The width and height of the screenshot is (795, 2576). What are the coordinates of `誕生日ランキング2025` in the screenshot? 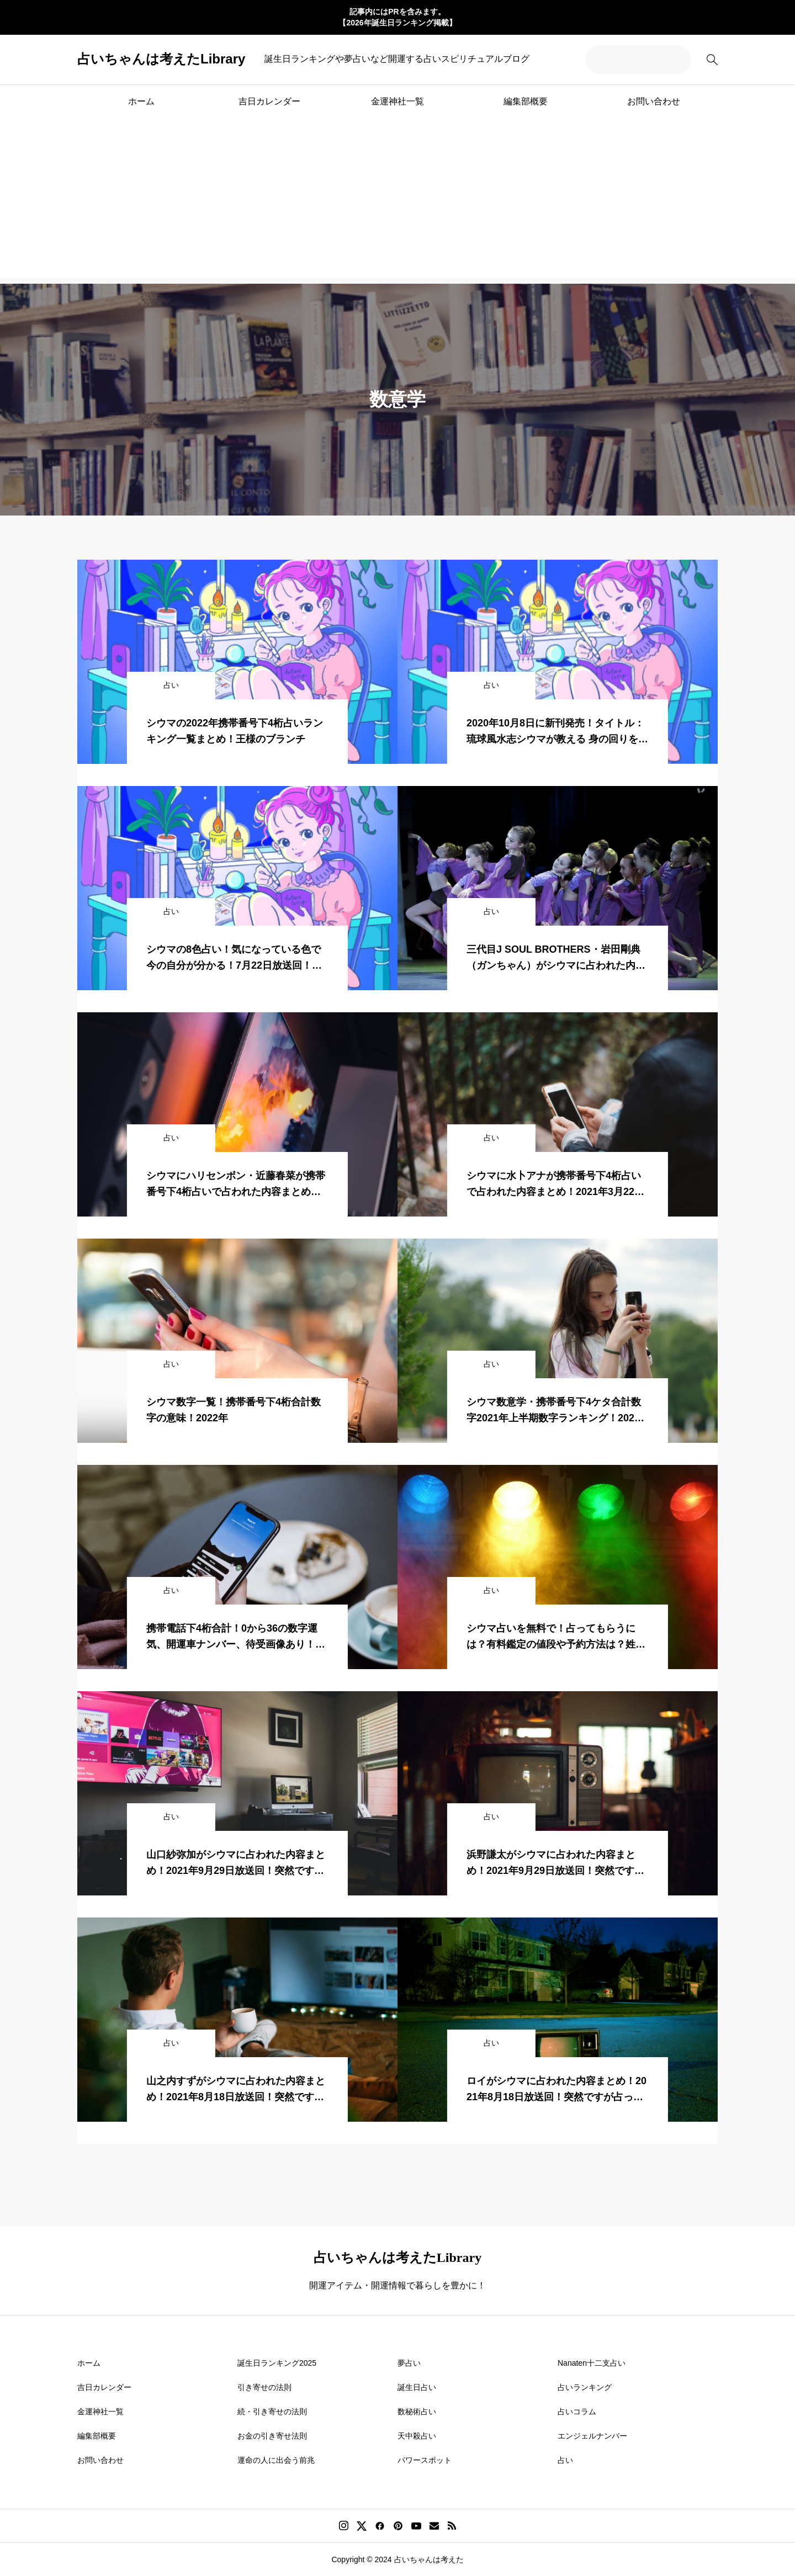 It's located at (276, 2363).